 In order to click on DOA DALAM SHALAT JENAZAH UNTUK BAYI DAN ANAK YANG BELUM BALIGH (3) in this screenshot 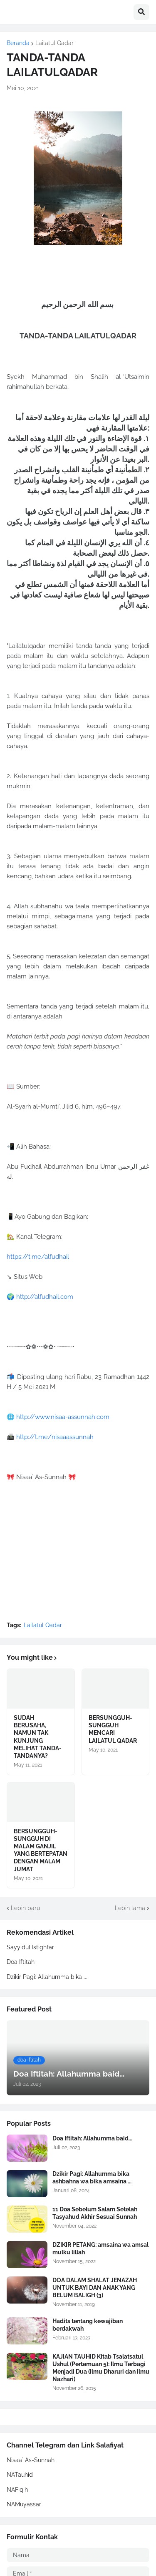, I will do `click(94, 2288)`.